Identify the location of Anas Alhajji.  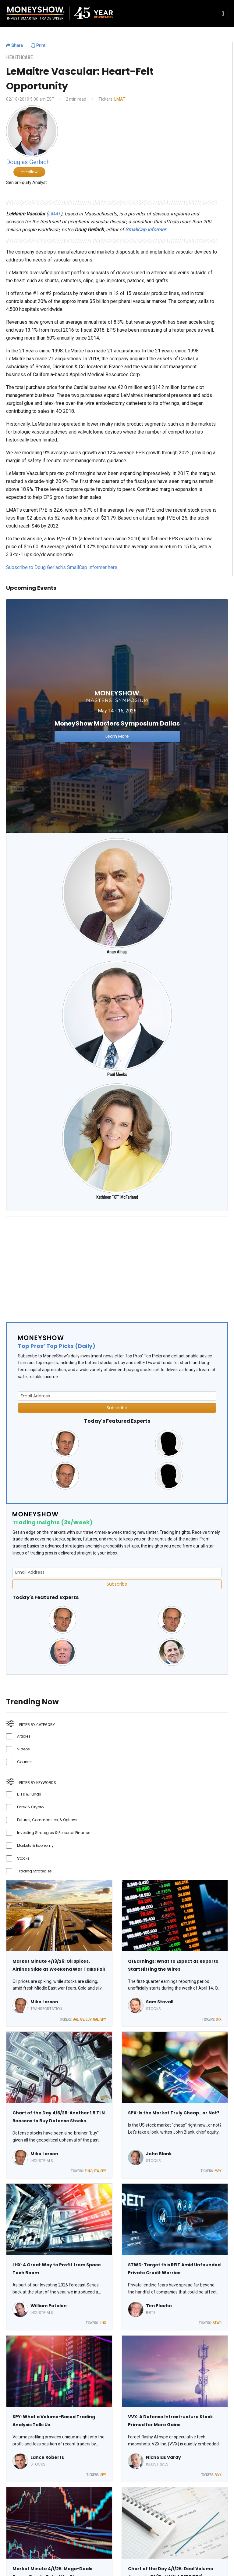
(117, 951).